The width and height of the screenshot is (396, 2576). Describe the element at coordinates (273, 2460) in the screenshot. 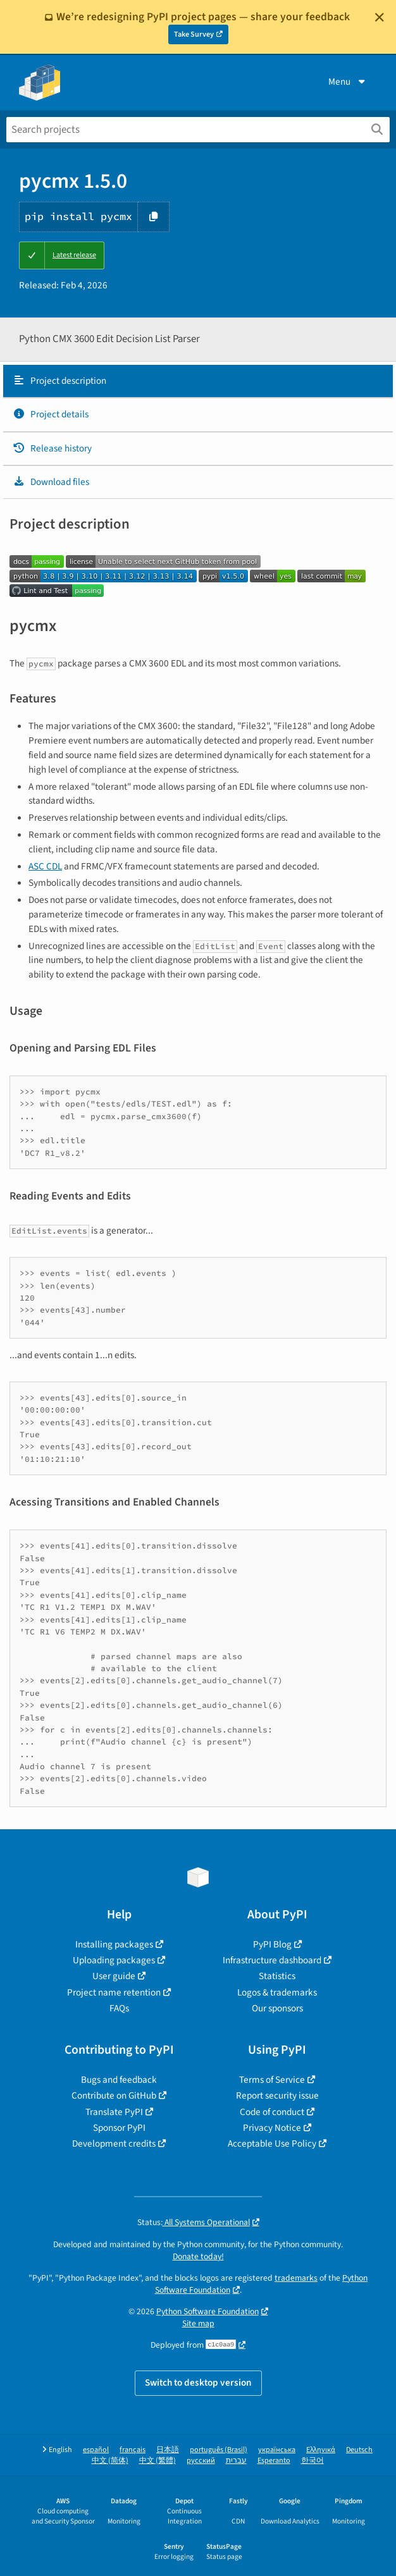

I see `Esperanto` at that location.